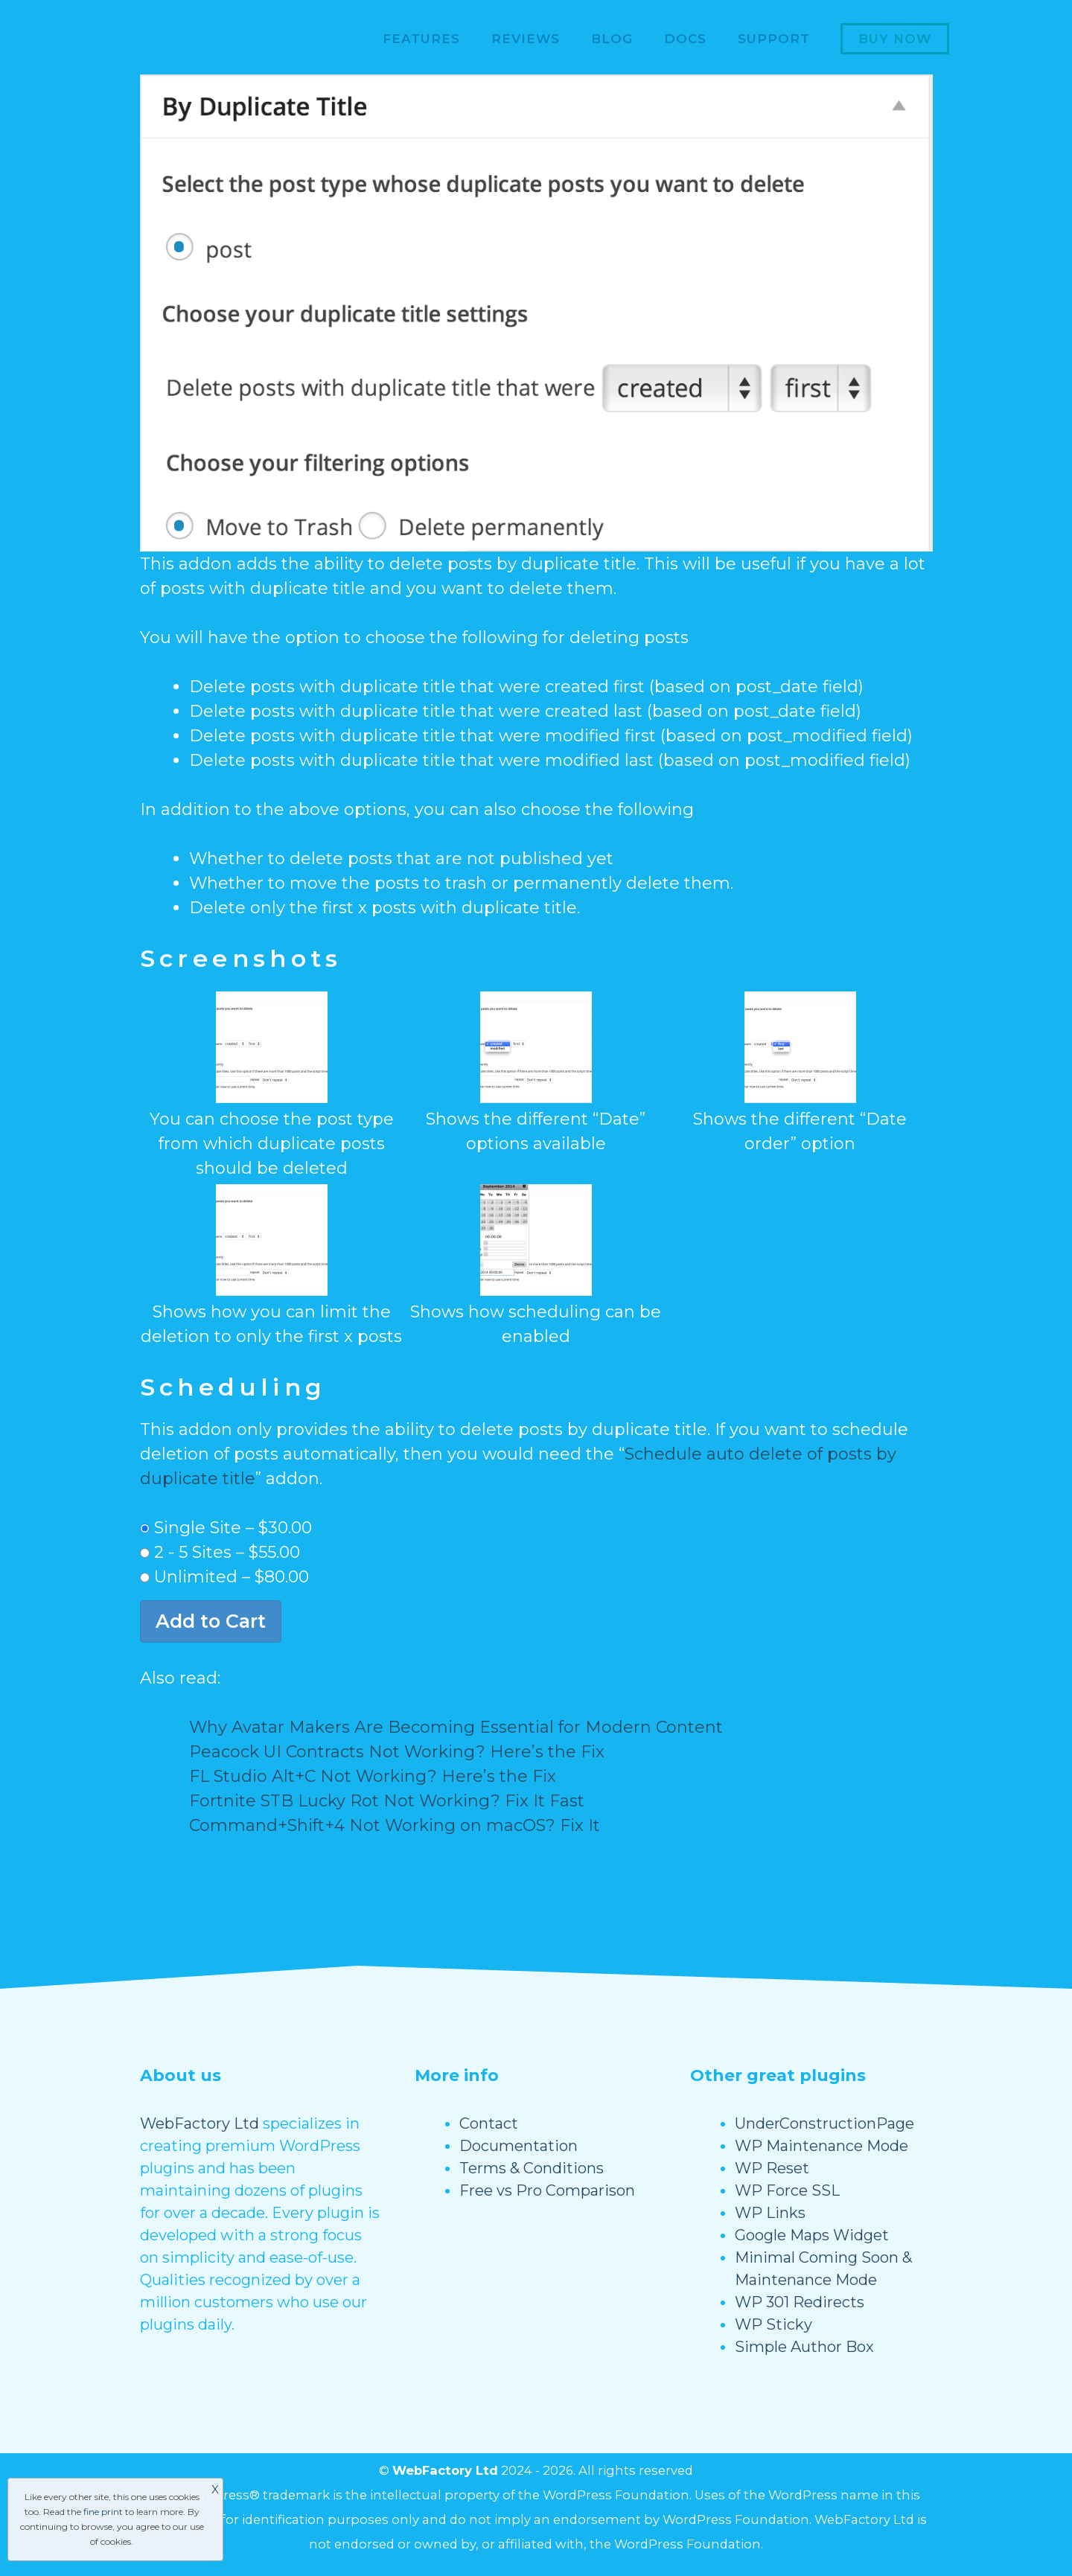  I want to click on fine print, so click(103, 2511).